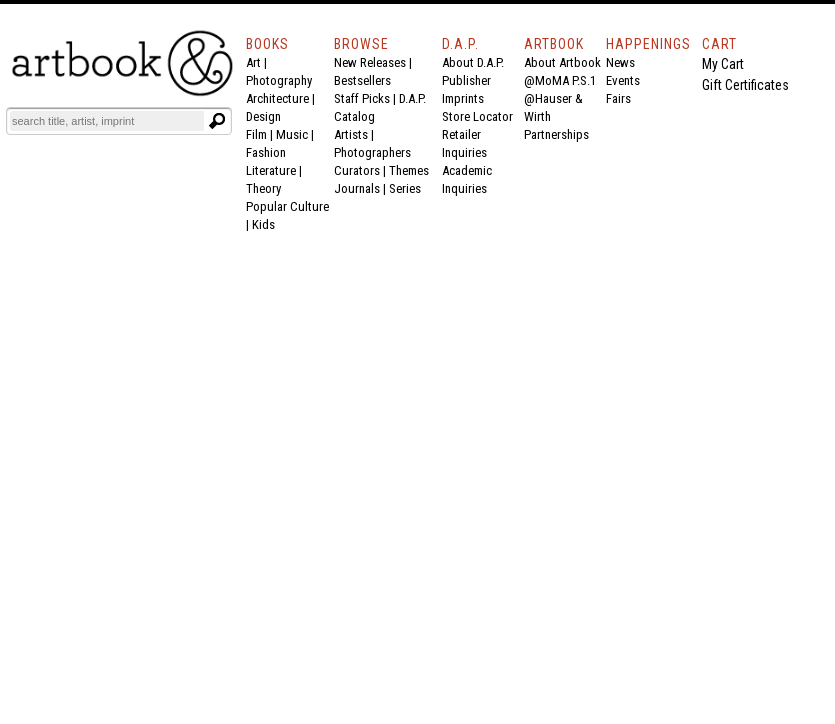 Image resolution: width=835 pixels, height=724 pixels. I want to click on Store Locator, so click(477, 116).